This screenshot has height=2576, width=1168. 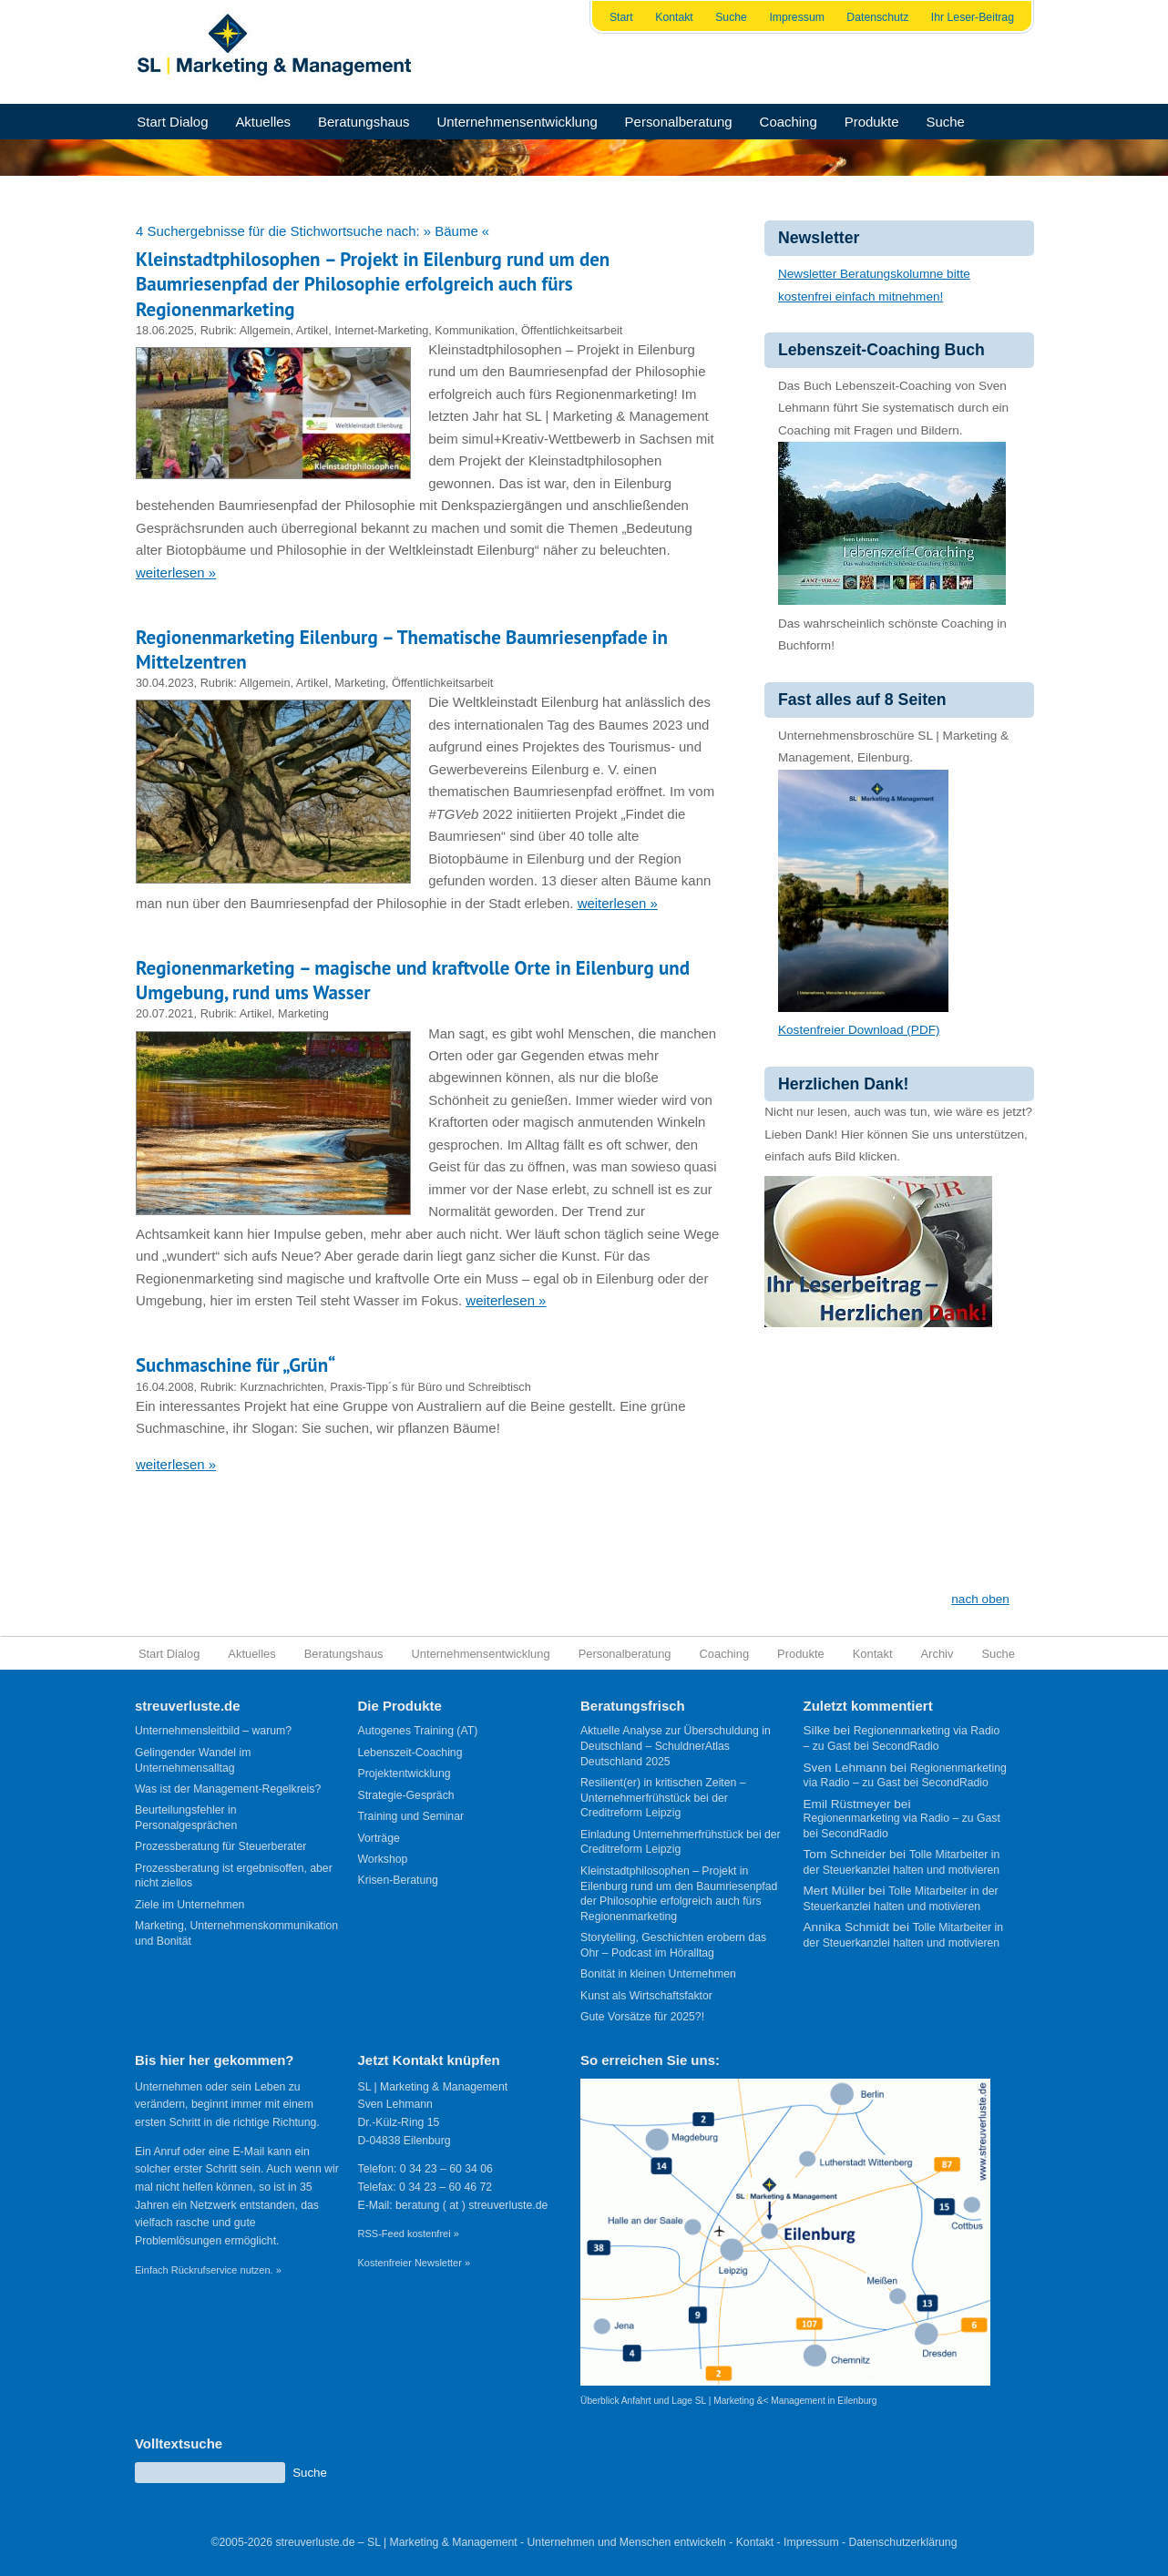 I want to click on Unternehmensentwicklung, so click(x=516, y=121).